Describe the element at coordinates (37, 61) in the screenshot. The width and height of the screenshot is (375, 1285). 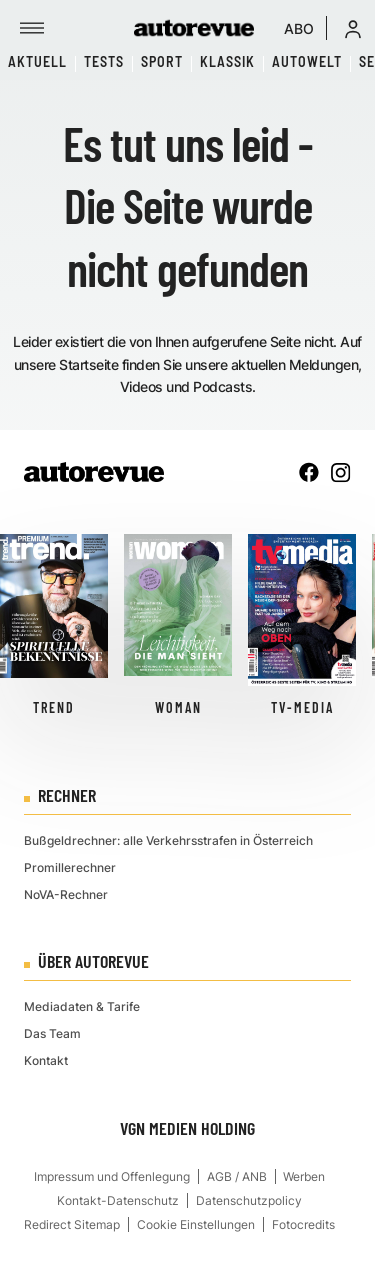
I see `Aktuell` at that location.